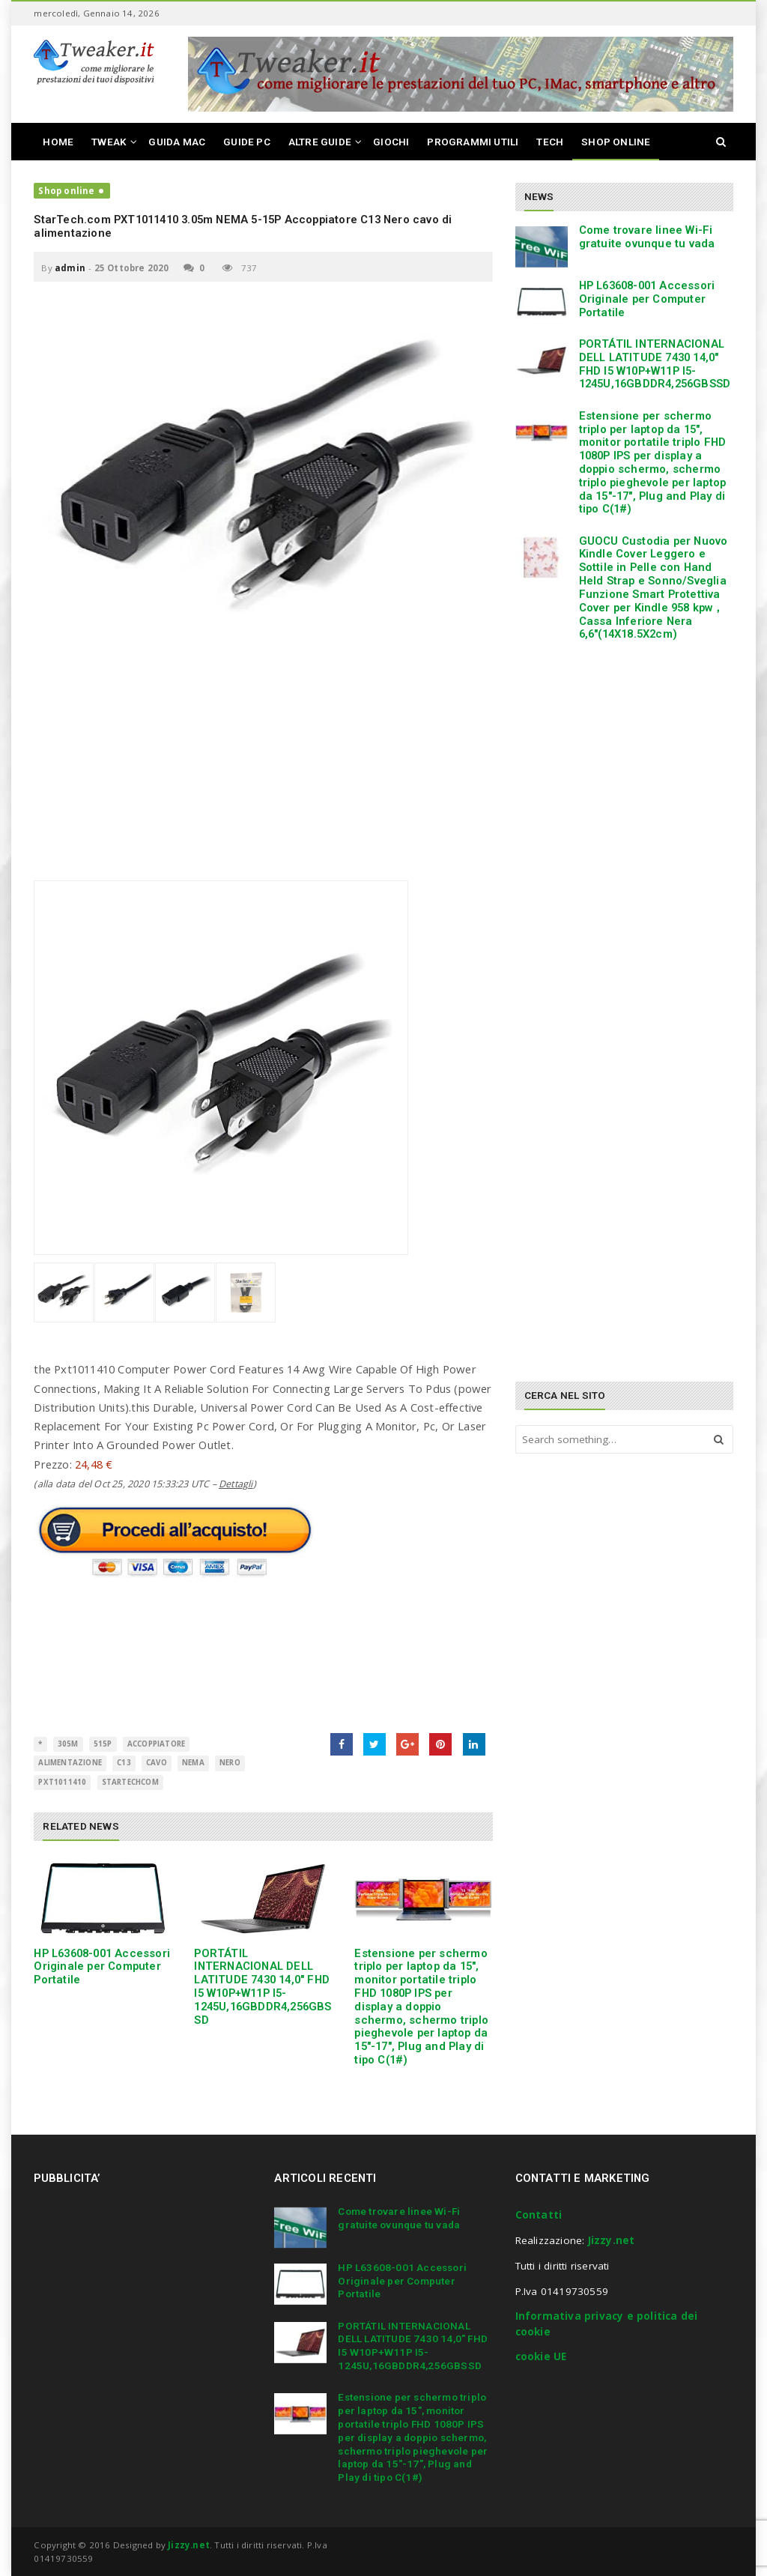  Describe the element at coordinates (647, 236) in the screenshot. I see `Come trovare linee Wi-Fi gratuite ovunque tu vada` at that location.